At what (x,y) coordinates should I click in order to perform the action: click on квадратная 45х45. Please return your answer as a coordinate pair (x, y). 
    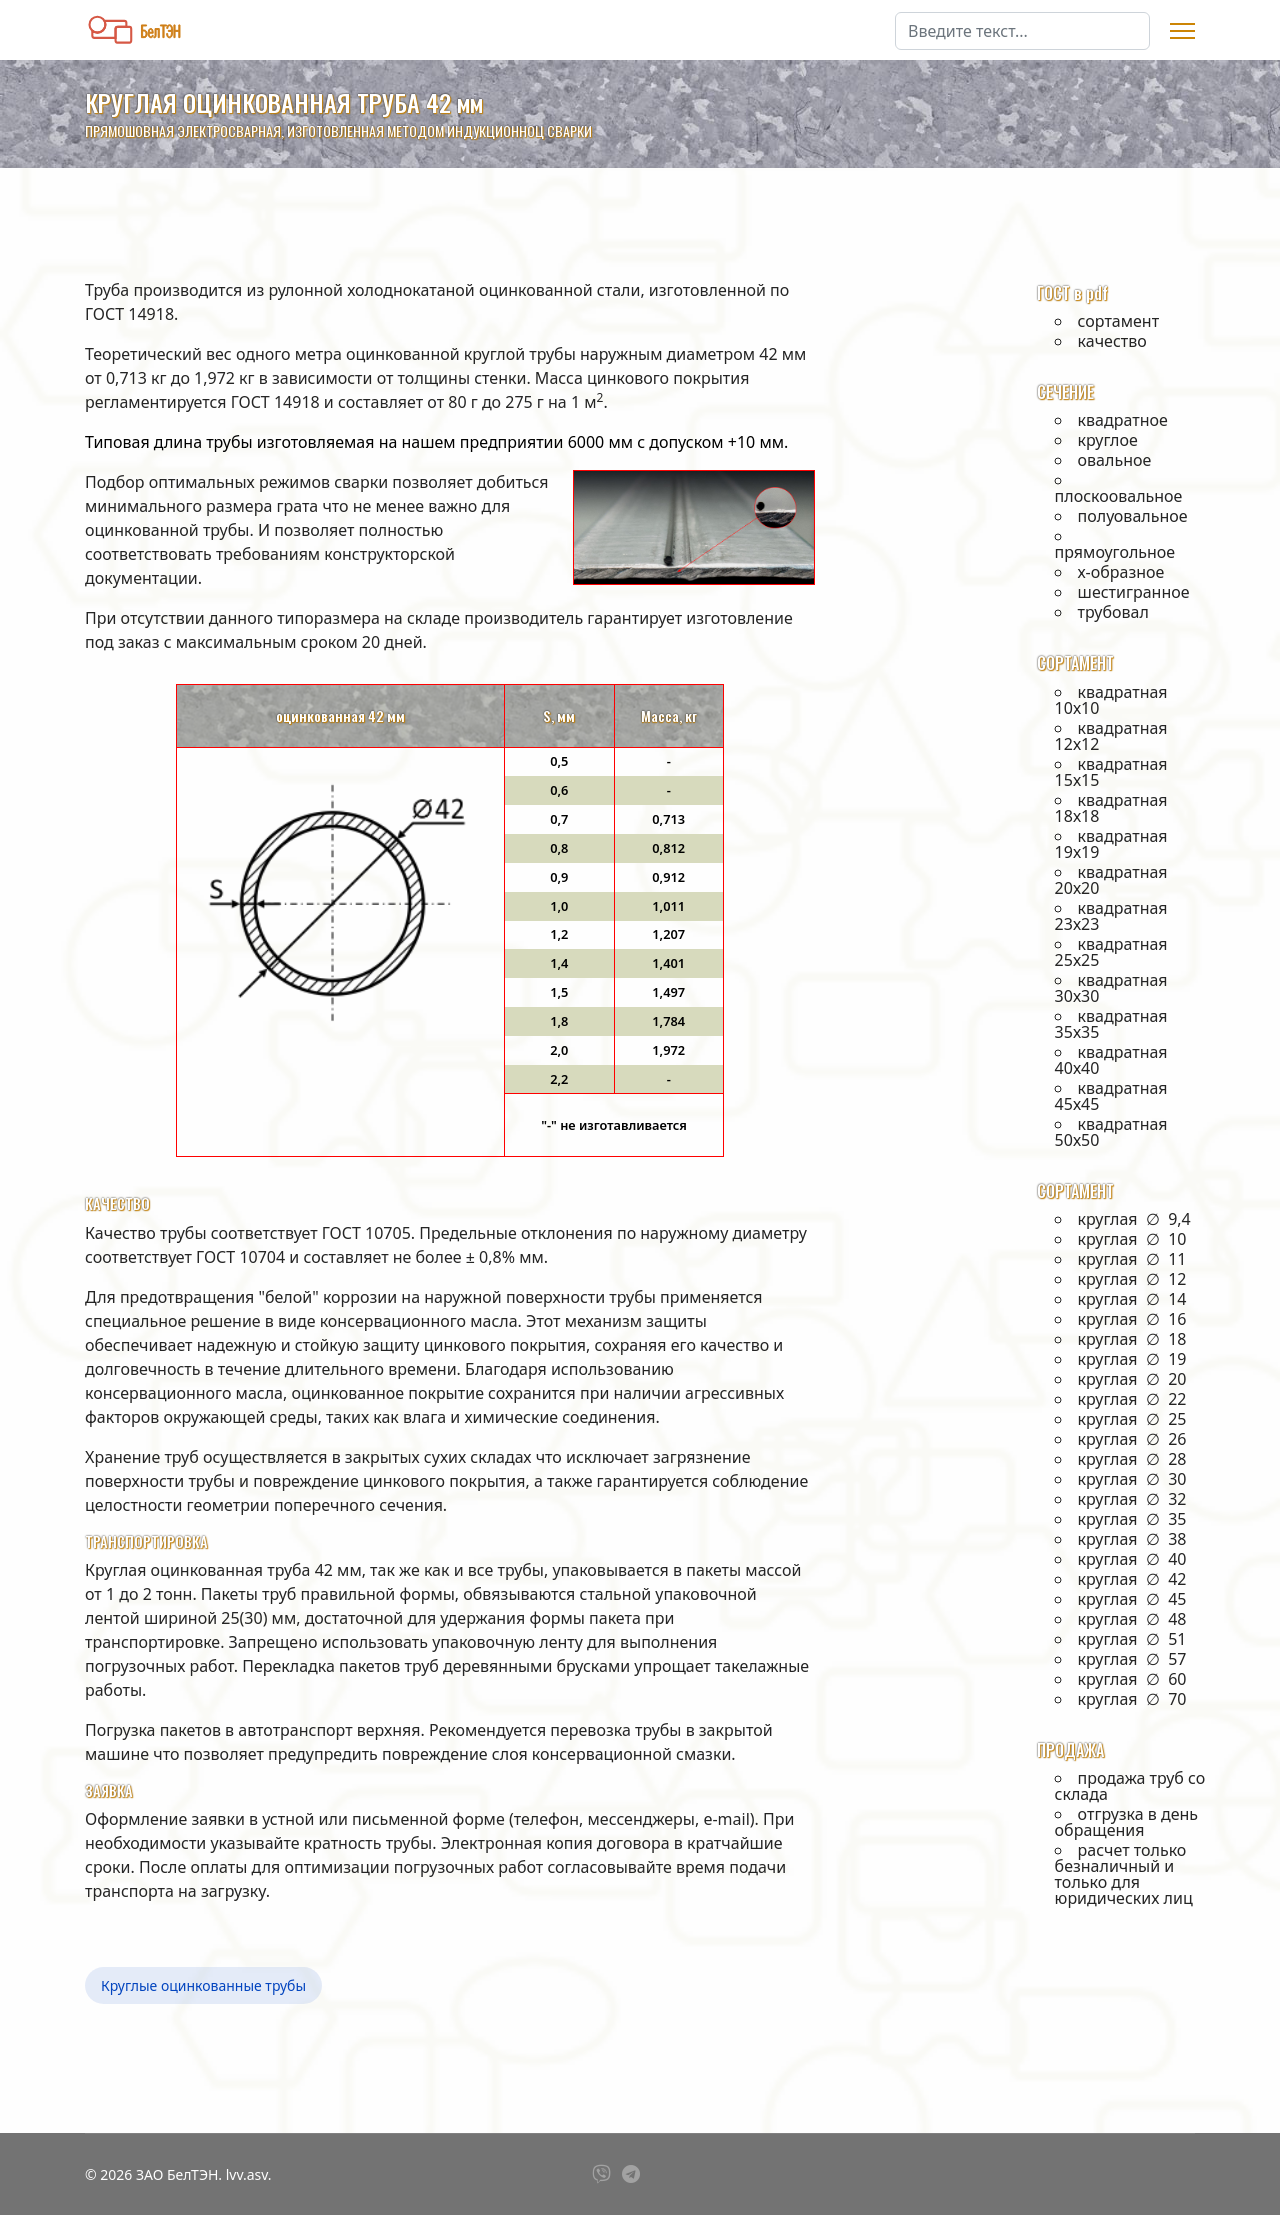
    Looking at the image, I should click on (1111, 1096).